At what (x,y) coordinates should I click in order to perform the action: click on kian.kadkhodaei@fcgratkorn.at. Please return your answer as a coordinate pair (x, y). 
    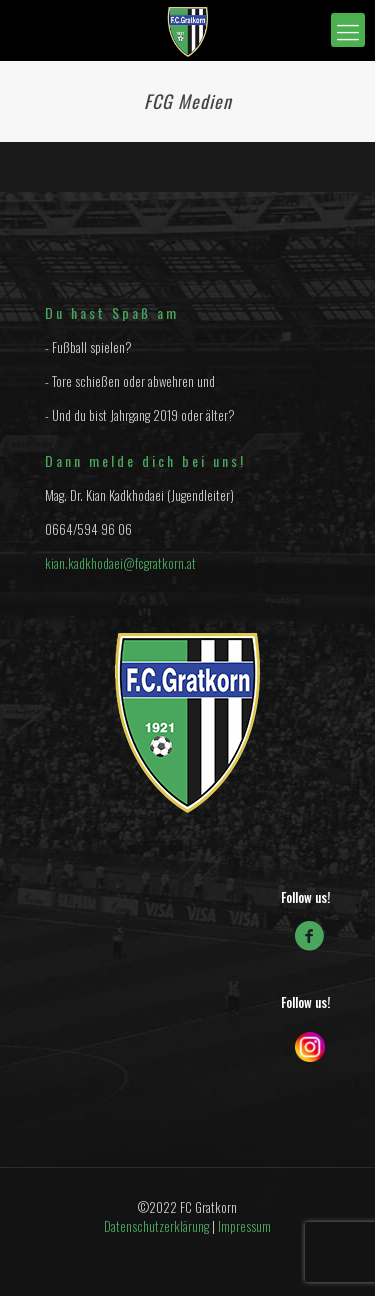
    Looking at the image, I should click on (120, 563).